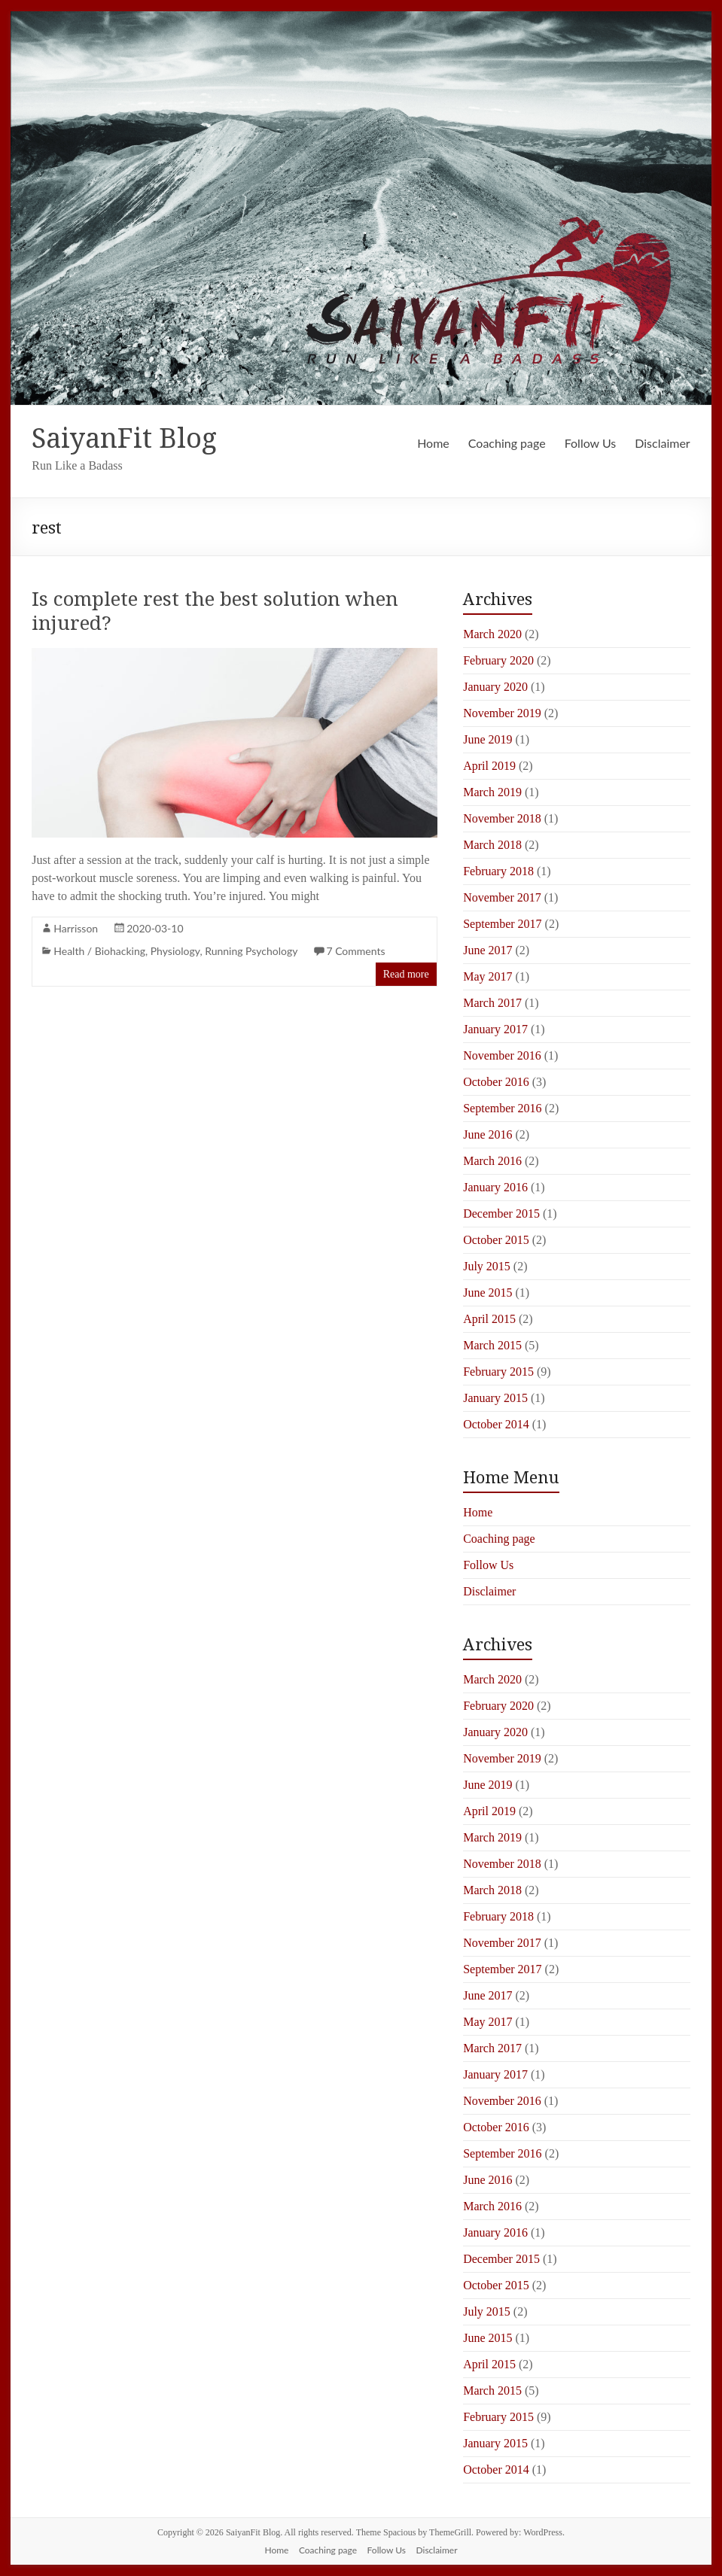  What do you see at coordinates (498, 871) in the screenshot?
I see `February 2018` at bounding box center [498, 871].